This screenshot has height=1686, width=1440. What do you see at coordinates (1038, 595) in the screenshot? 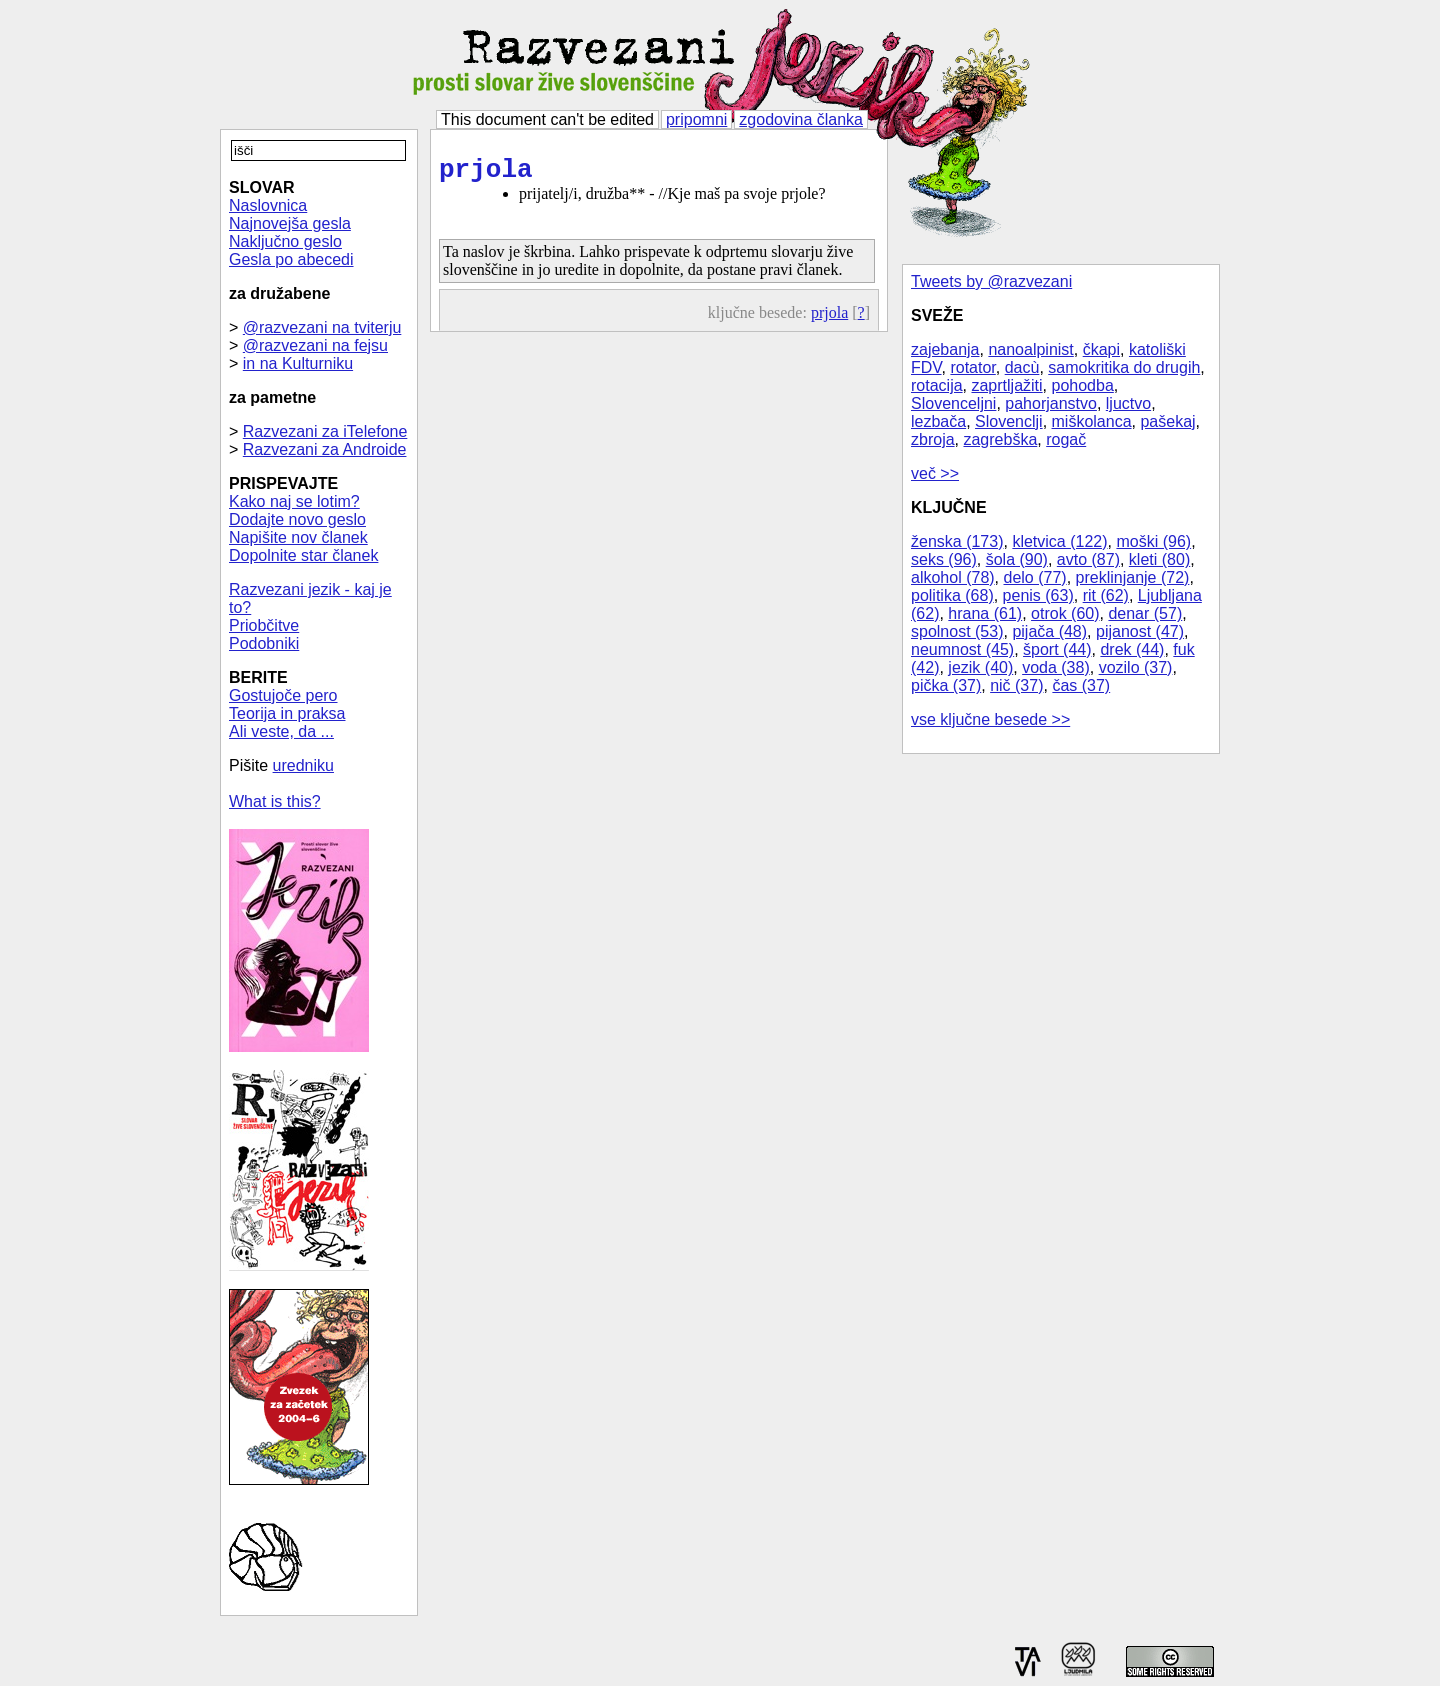
I see `penis (63)` at bounding box center [1038, 595].